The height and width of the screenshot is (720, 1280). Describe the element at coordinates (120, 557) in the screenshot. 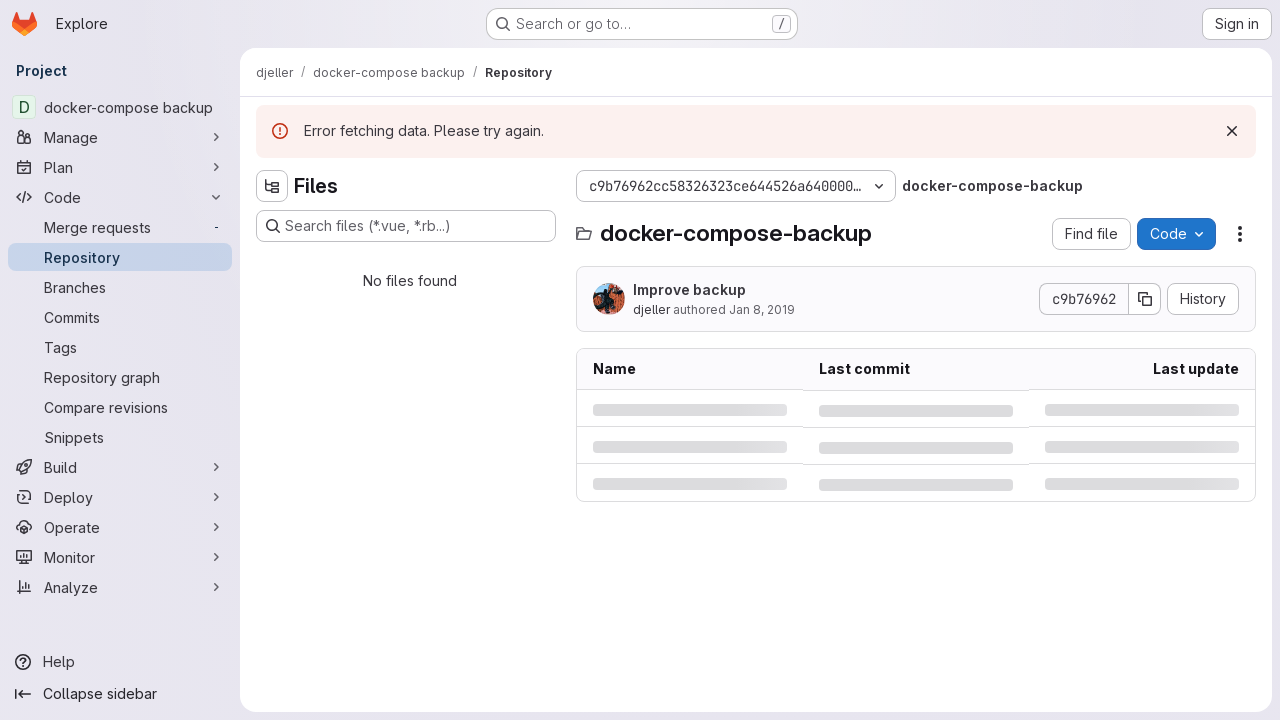

I see `[Monitor]` at that location.